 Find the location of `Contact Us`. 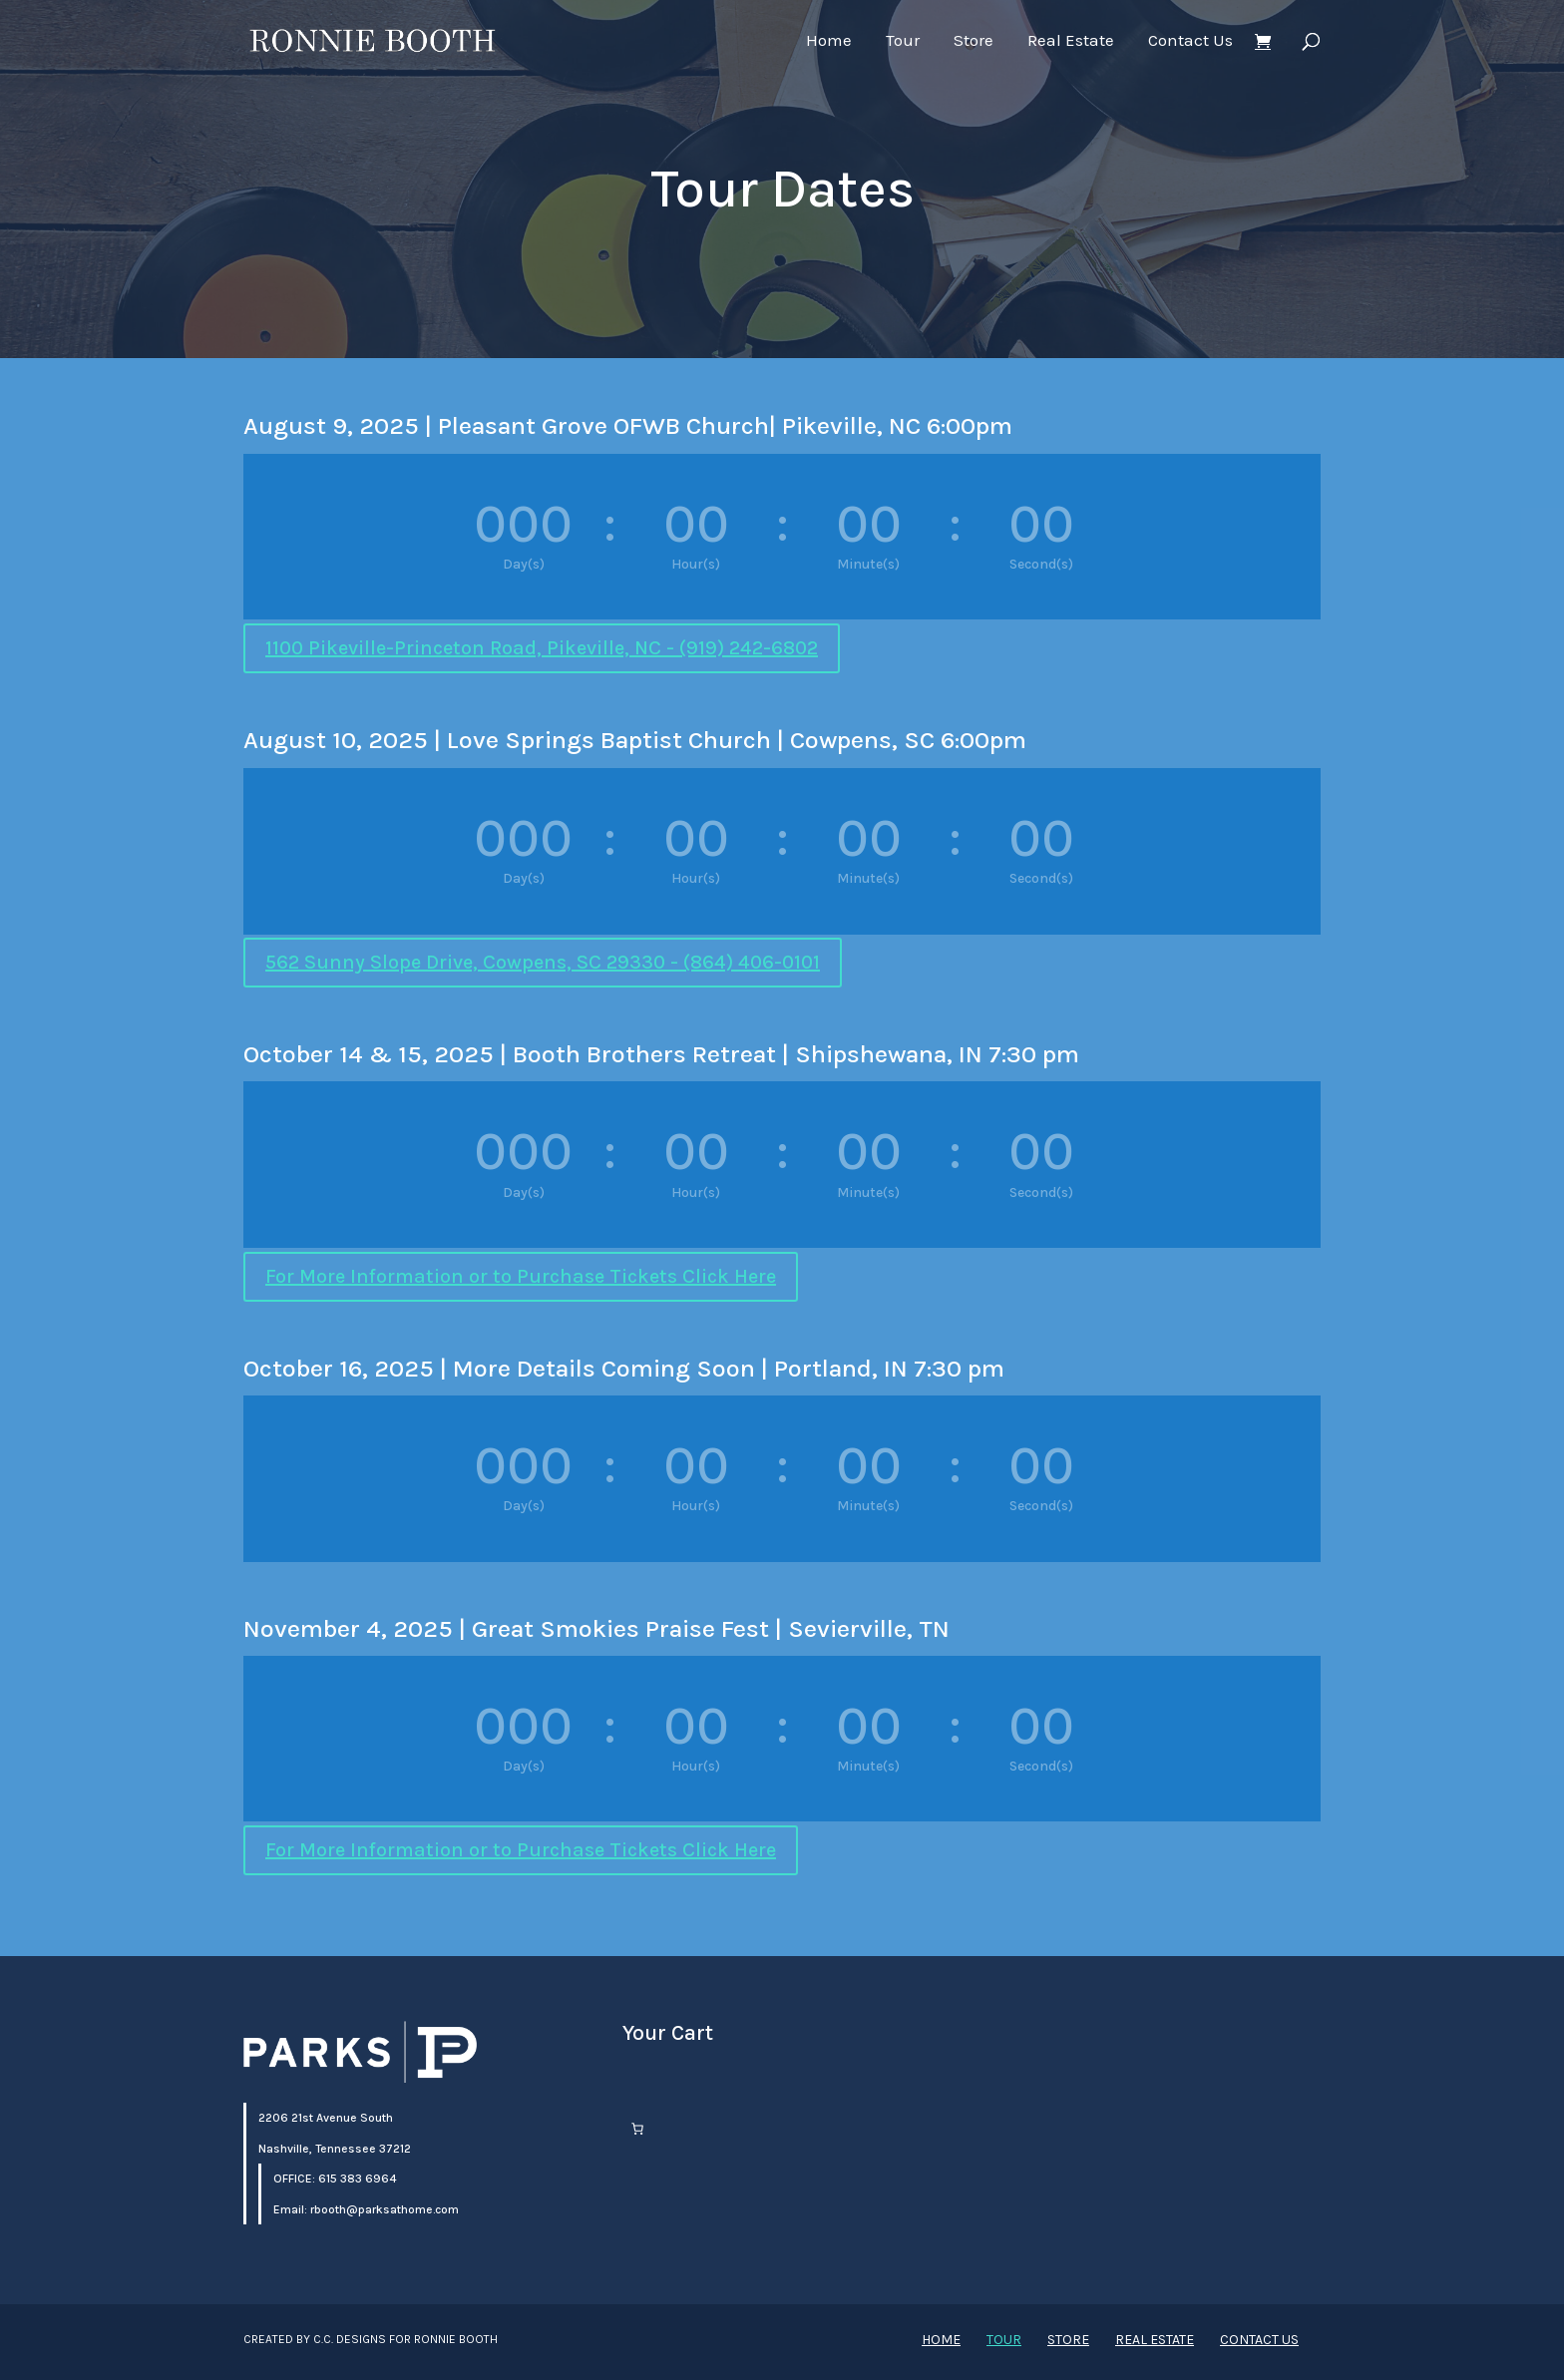

Contact Us is located at coordinates (1190, 41).